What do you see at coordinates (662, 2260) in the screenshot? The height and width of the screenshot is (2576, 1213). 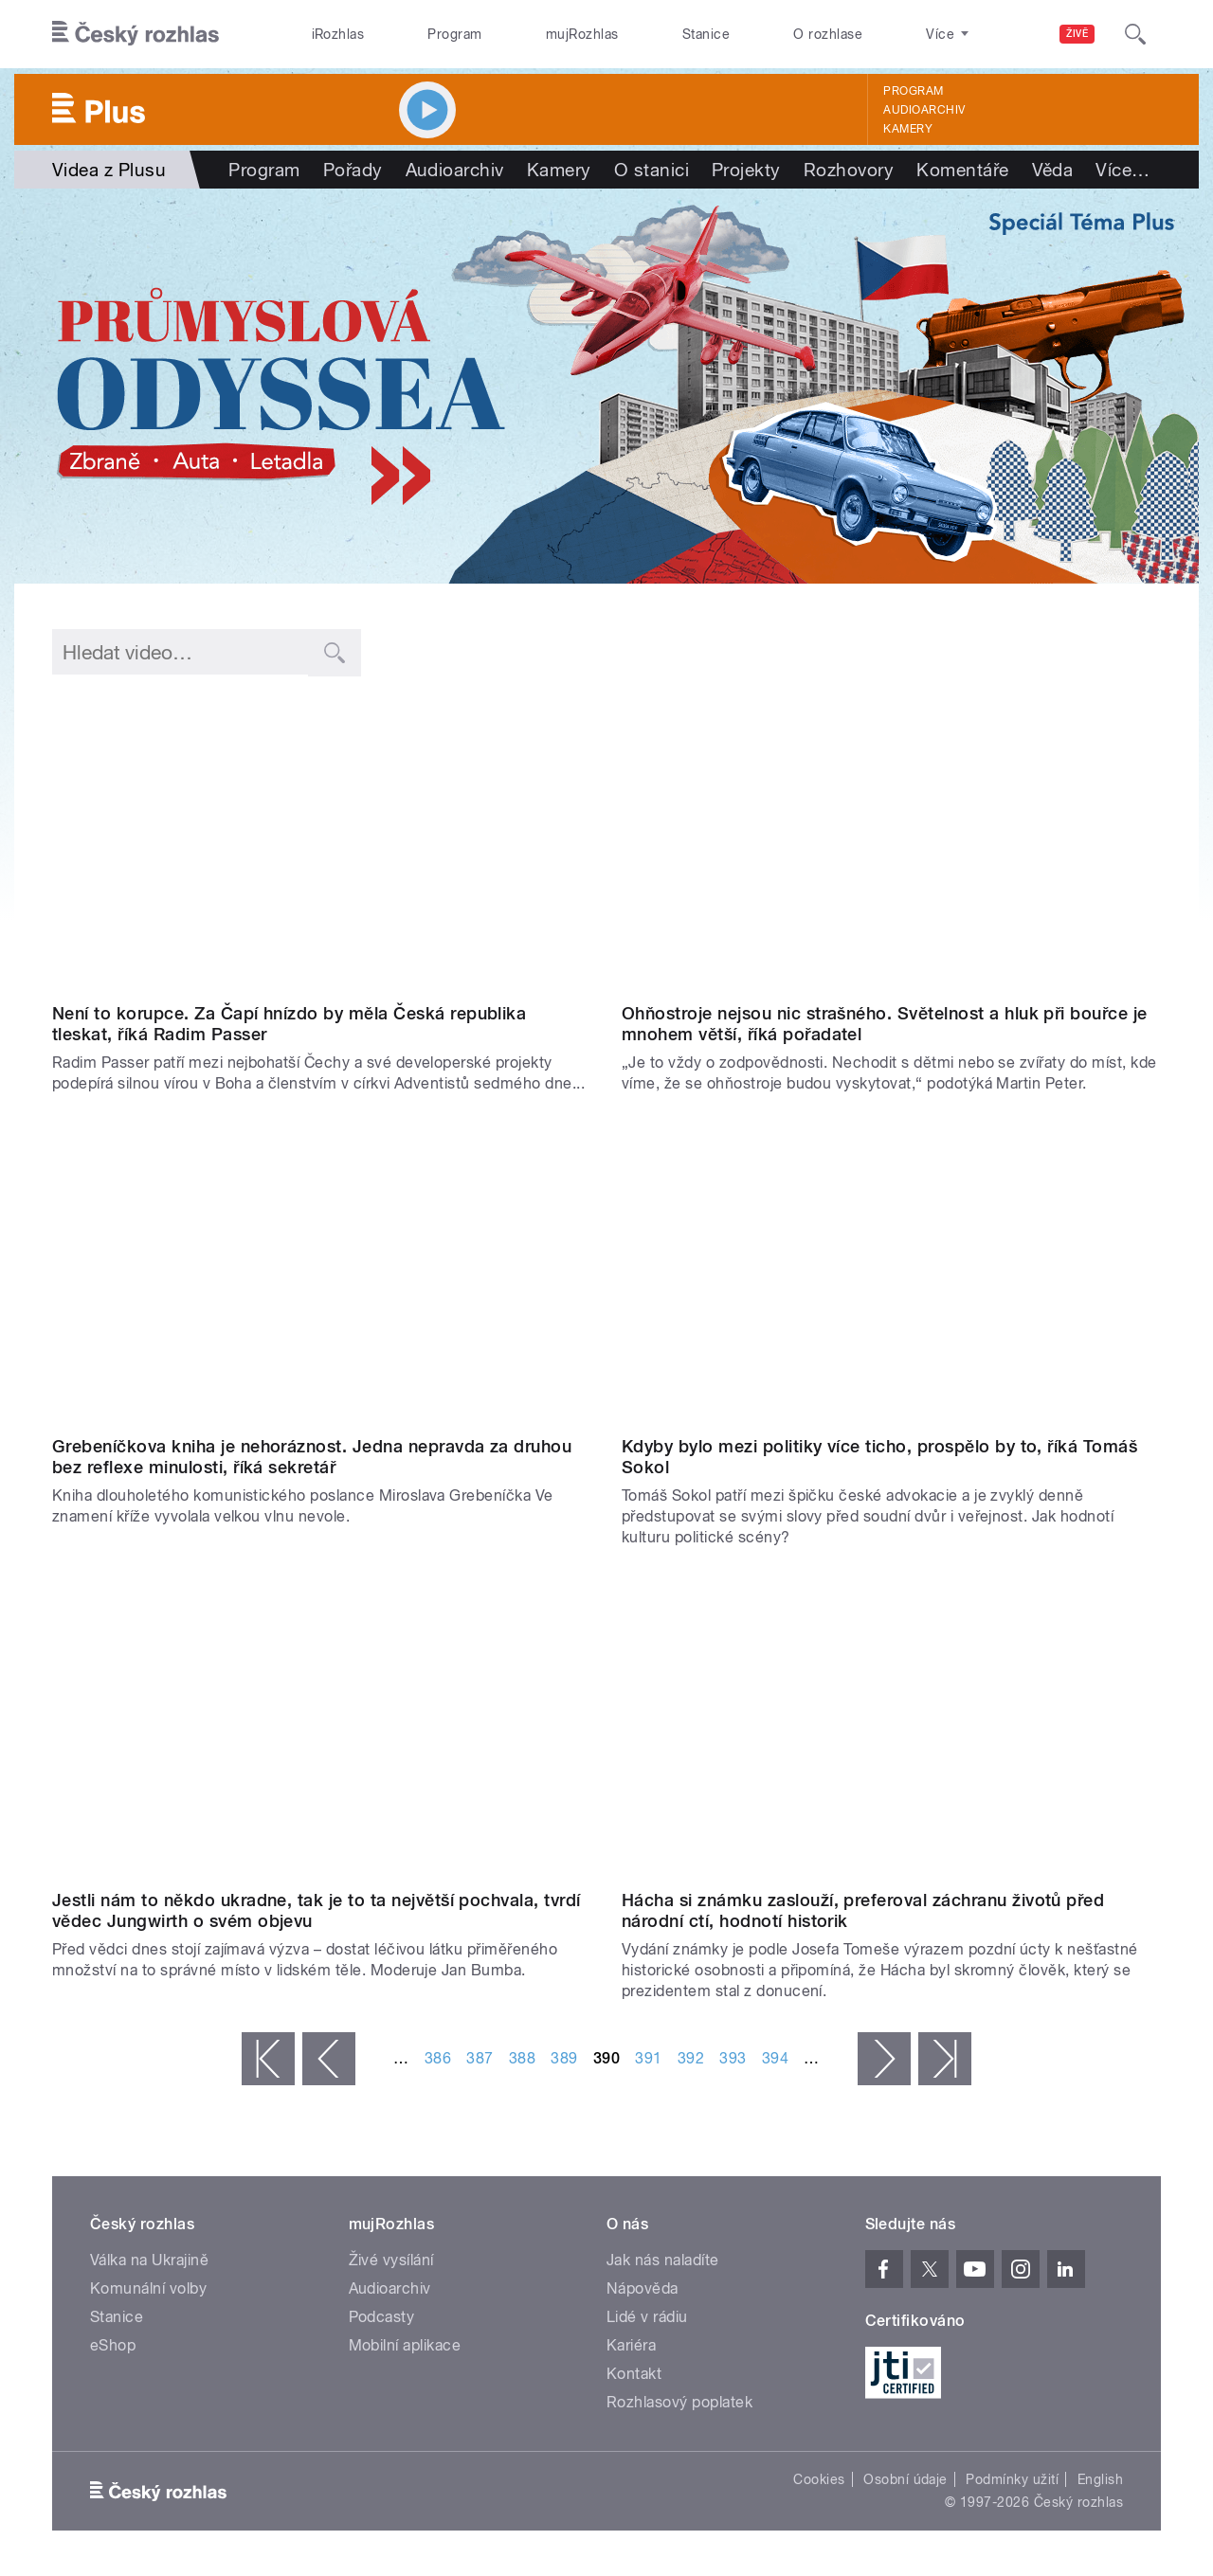 I see `Jak nás naladíte` at bounding box center [662, 2260].